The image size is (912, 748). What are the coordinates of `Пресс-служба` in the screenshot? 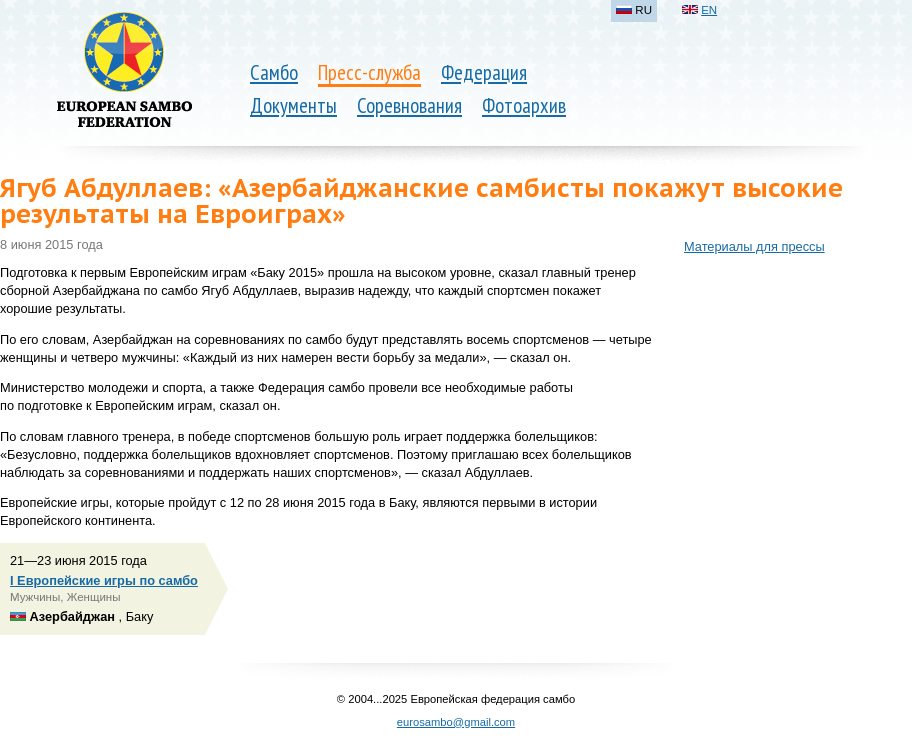 It's located at (369, 72).